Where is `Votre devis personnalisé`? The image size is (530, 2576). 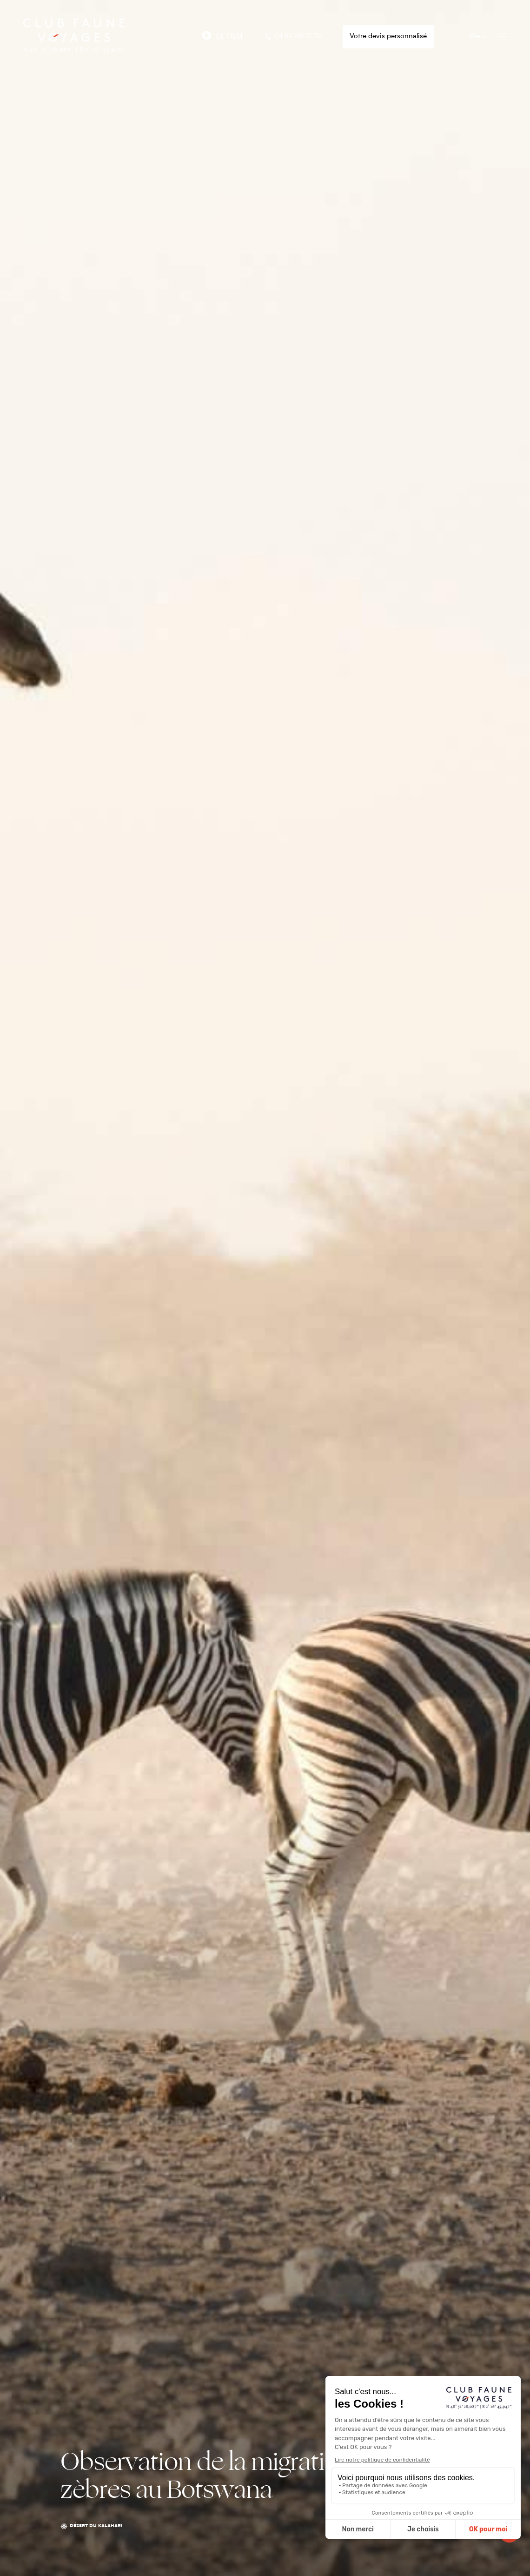 Votre devis personnalisé is located at coordinates (388, 36).